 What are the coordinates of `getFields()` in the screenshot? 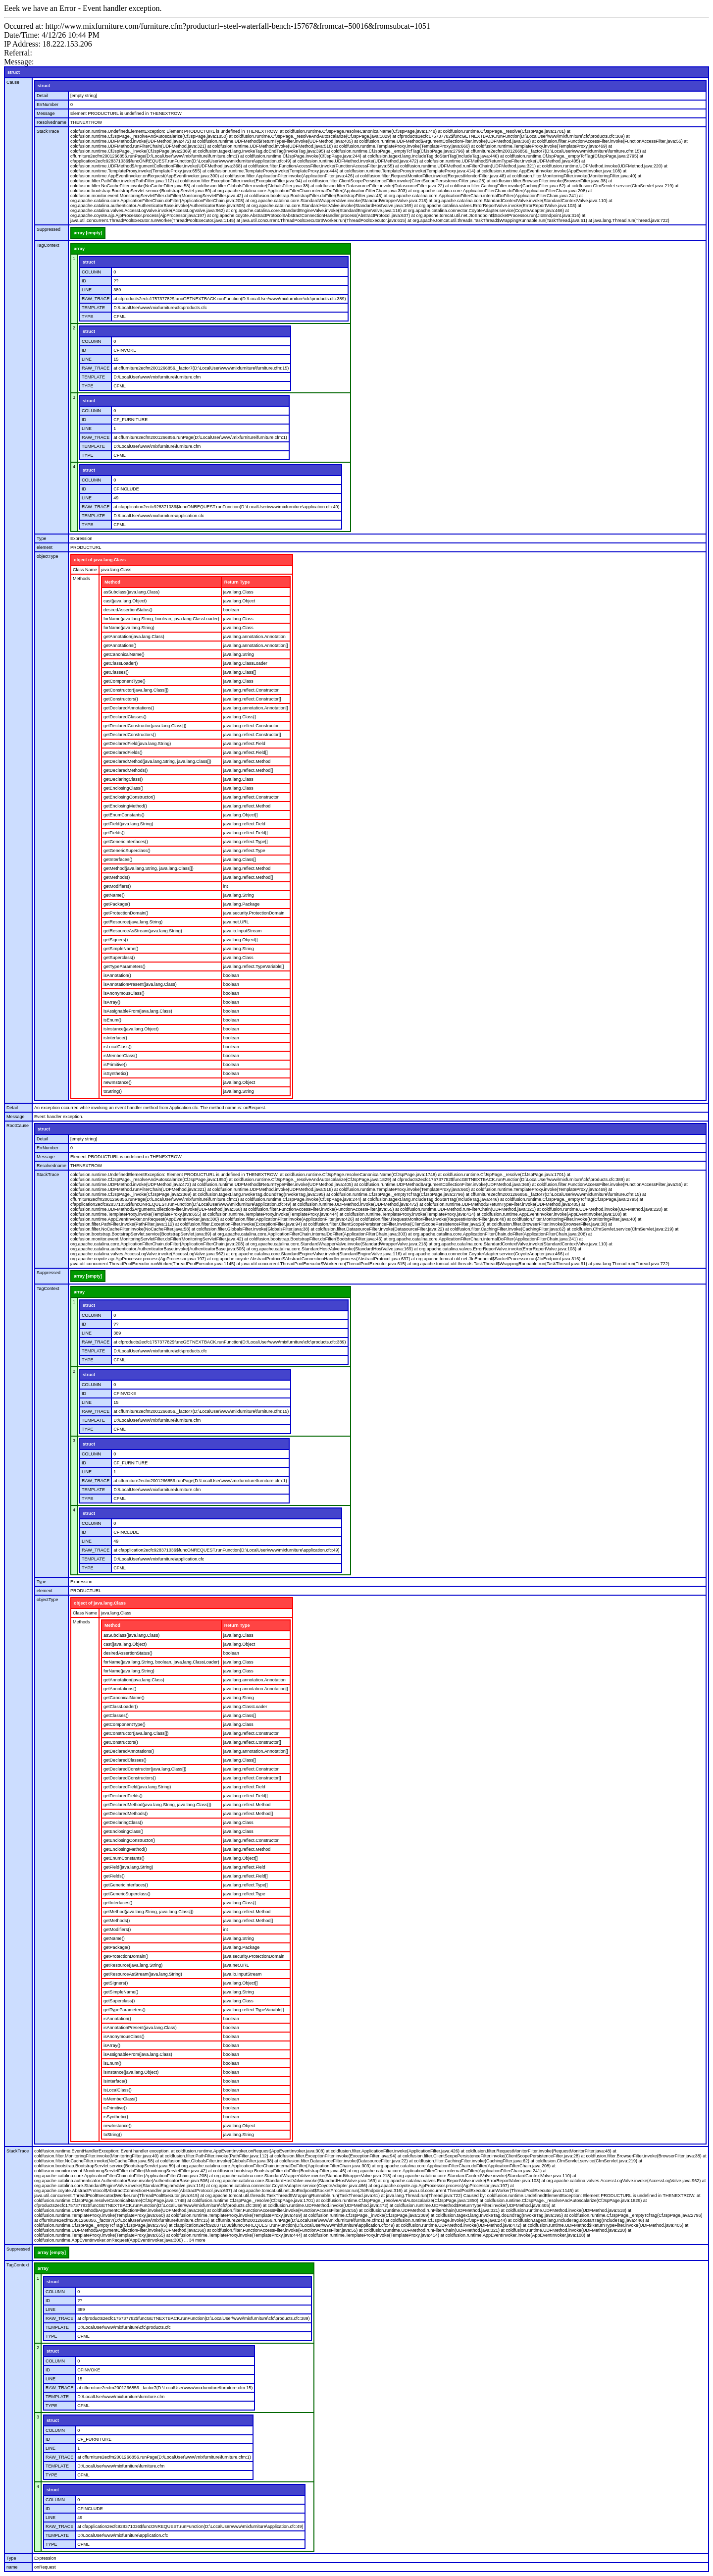 It's located at (114, 832).